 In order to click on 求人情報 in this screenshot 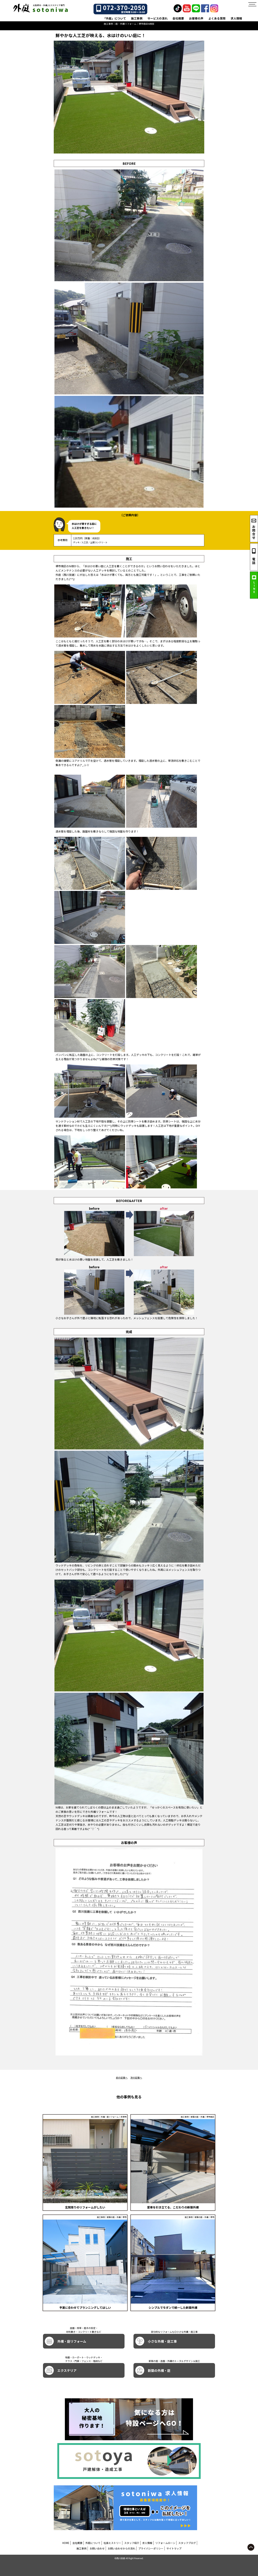, I will do `click(236, 18)`.